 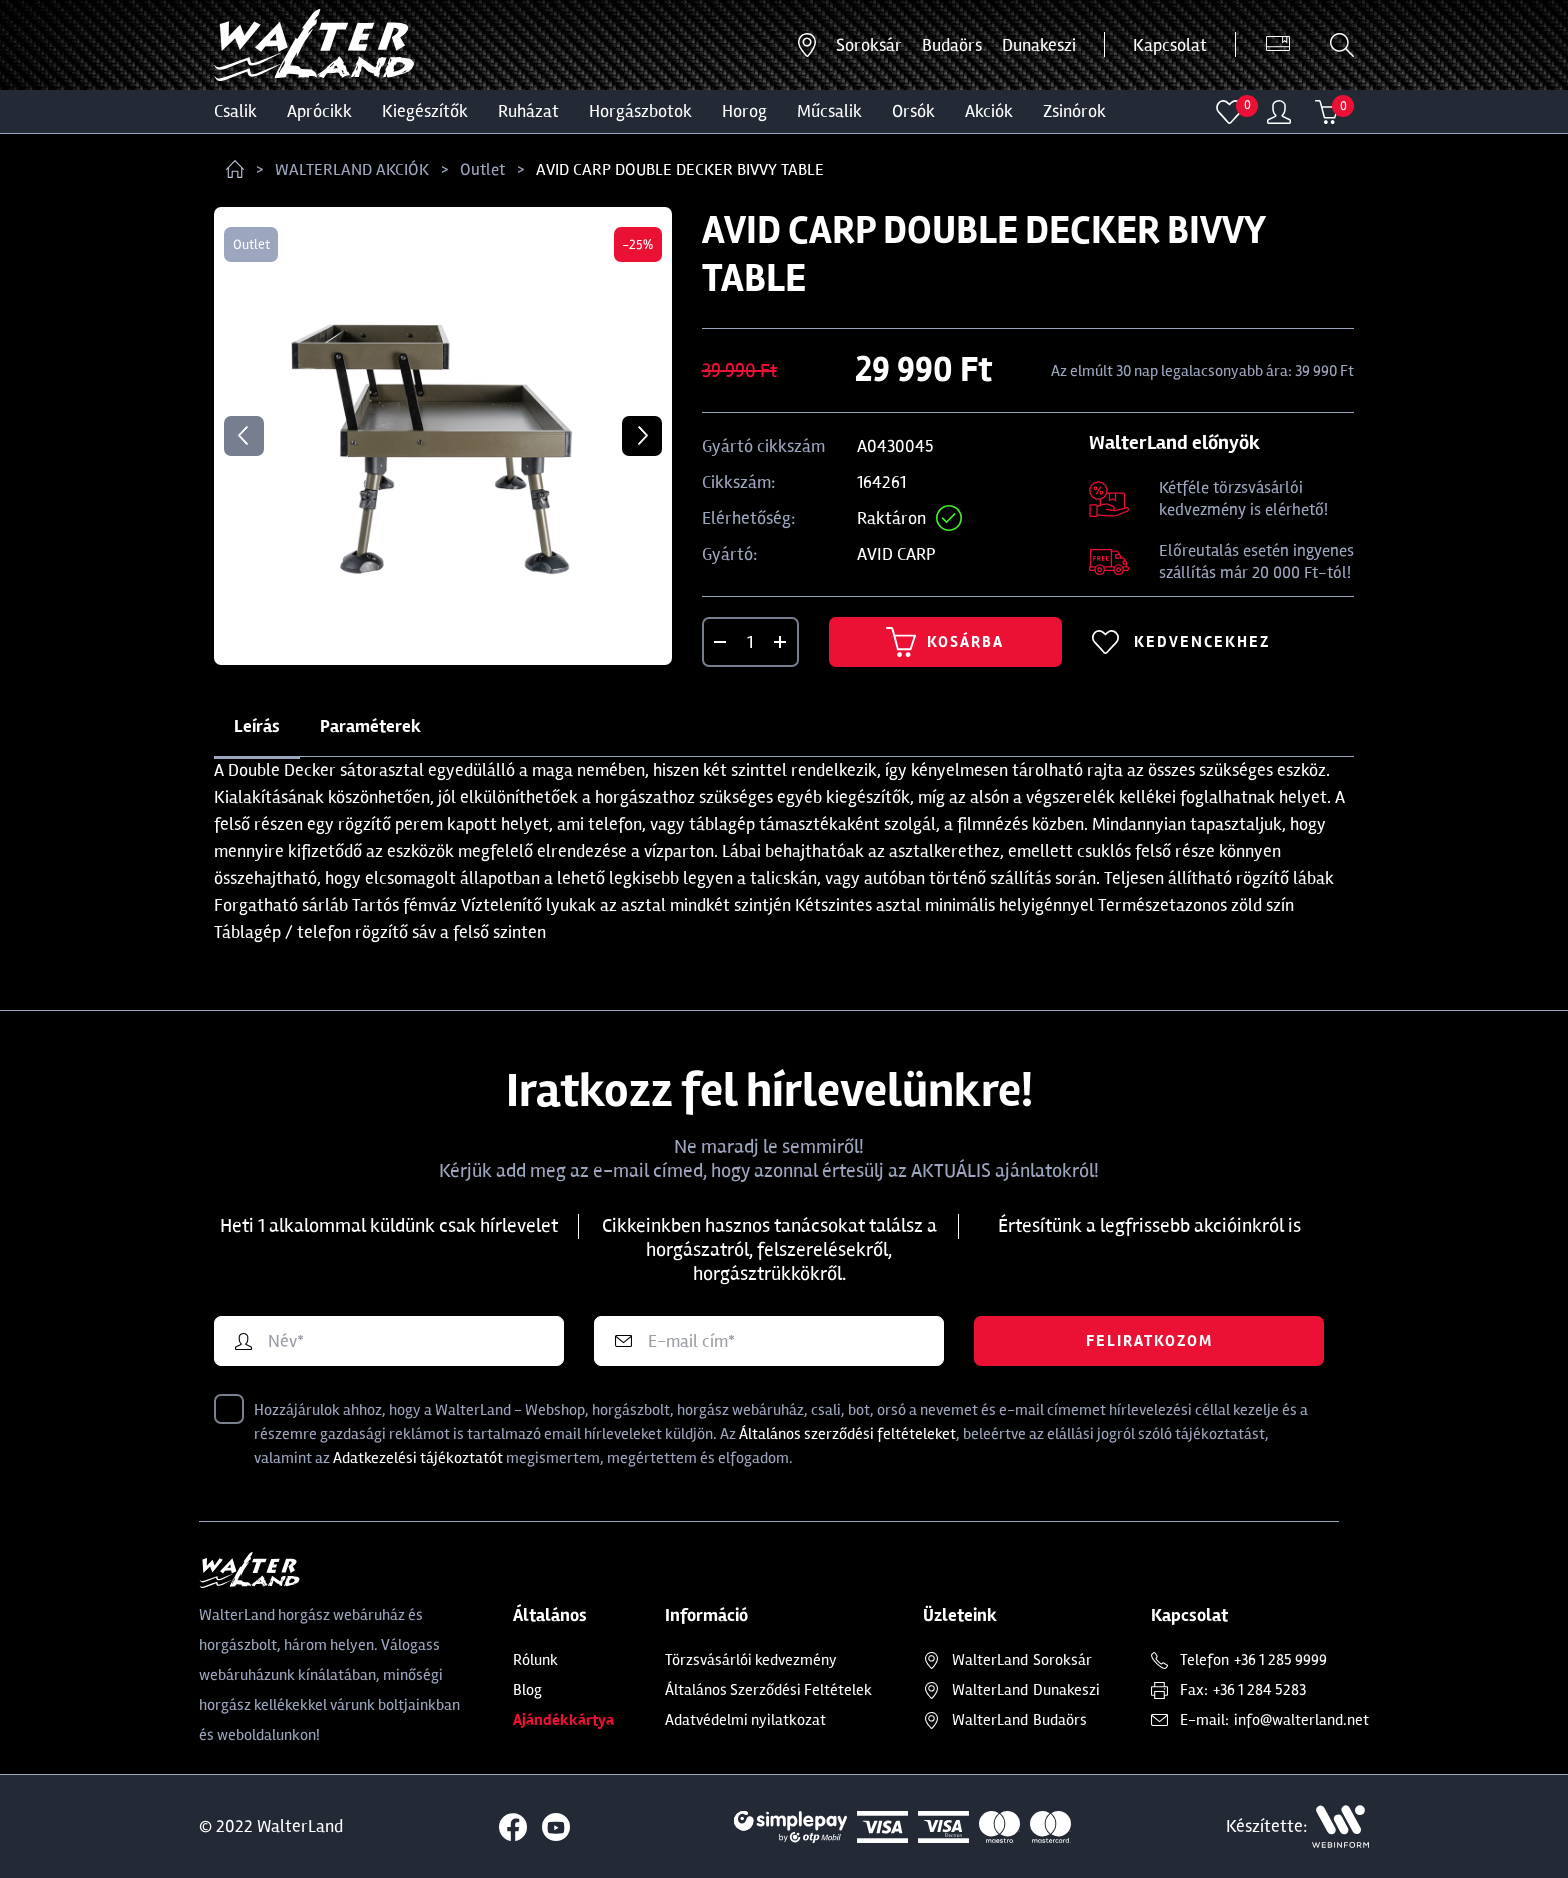 I want to click on Törzsvásárlói kedvezmény, so click(x=751, y=1660).